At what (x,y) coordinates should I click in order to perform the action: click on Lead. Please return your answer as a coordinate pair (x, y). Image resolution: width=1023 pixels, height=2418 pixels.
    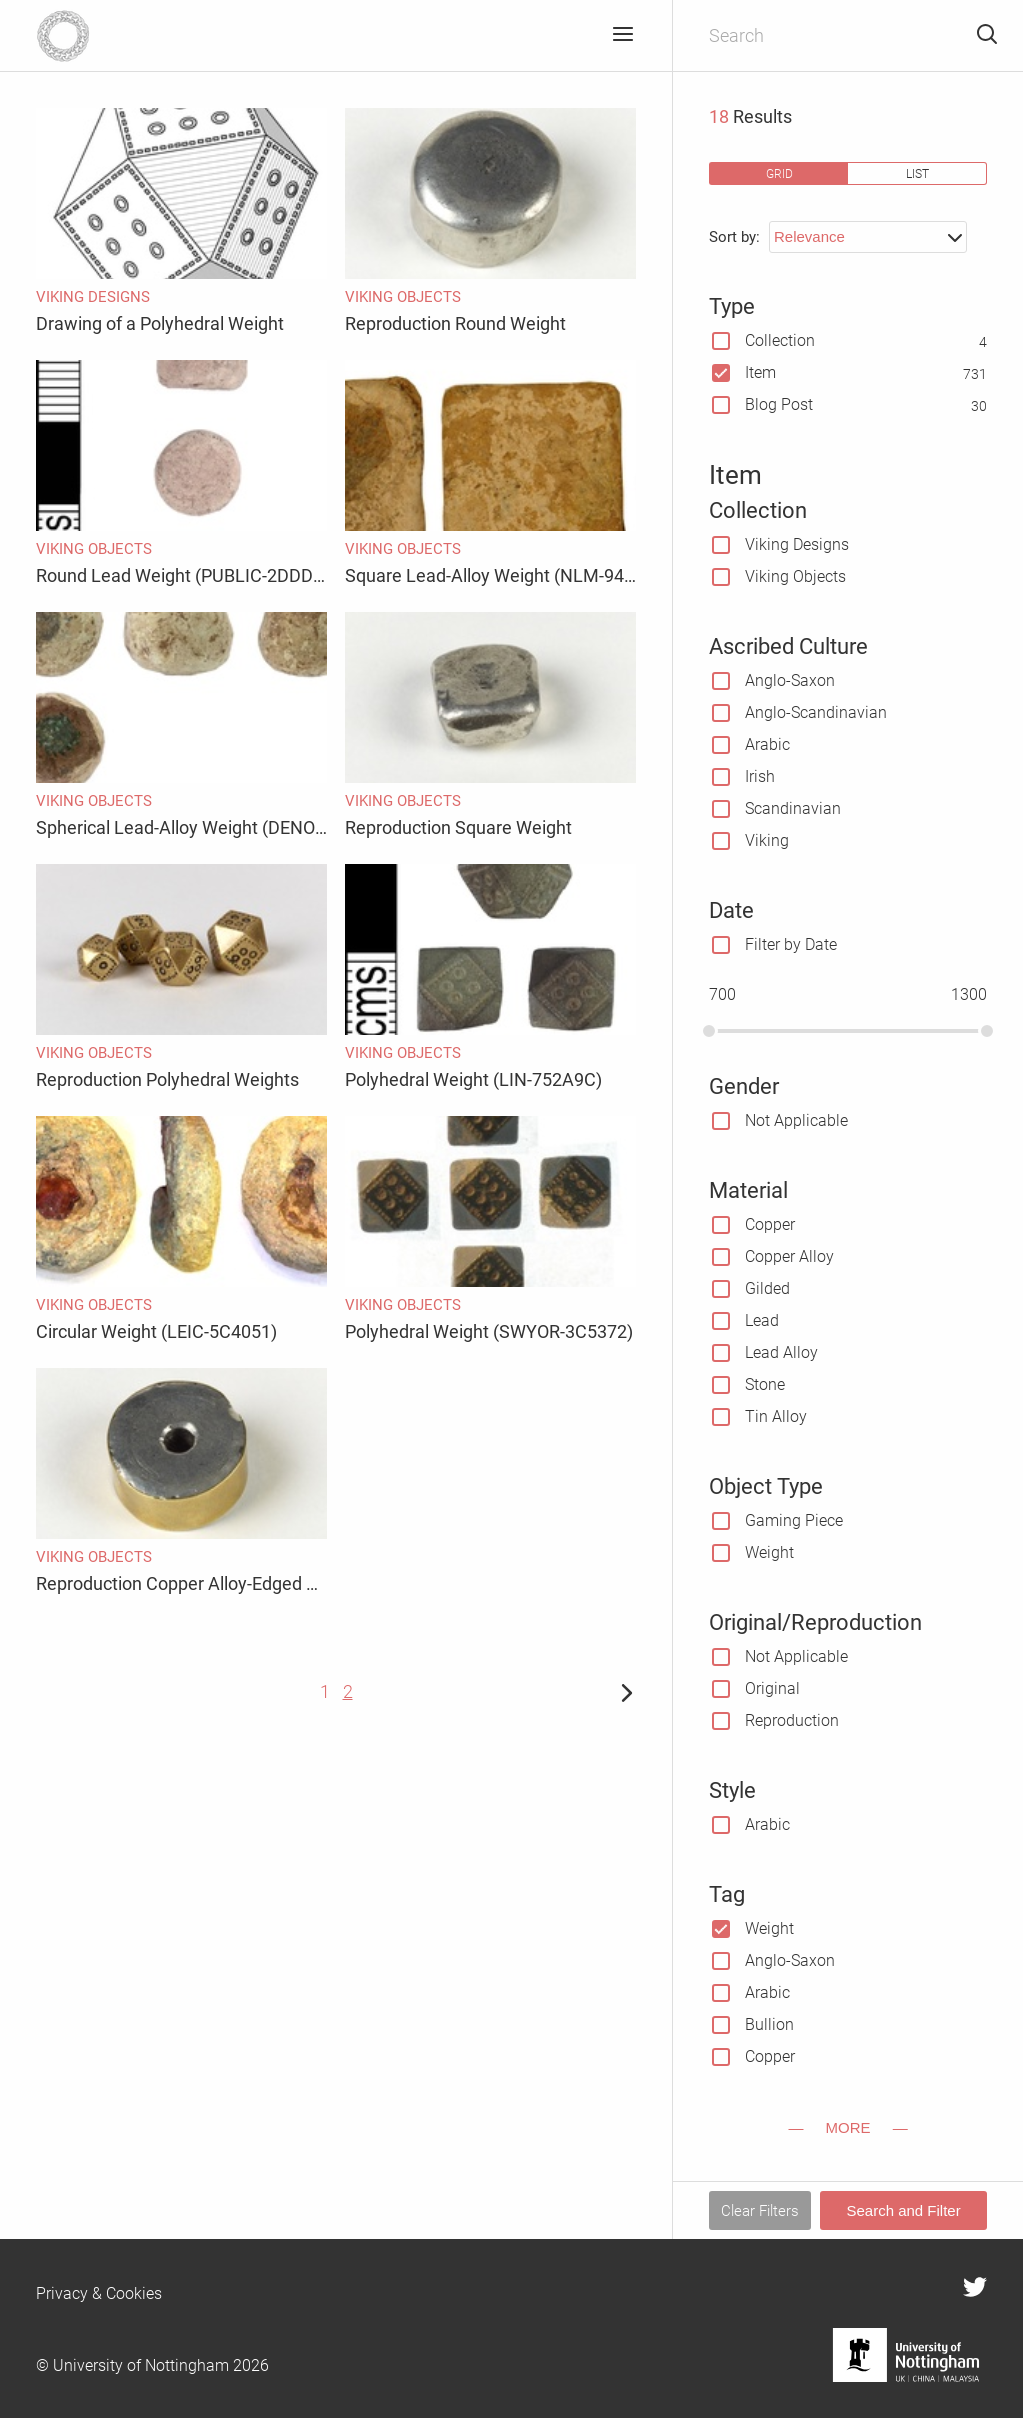
    Looking at the image, I should click on (762, 1320).